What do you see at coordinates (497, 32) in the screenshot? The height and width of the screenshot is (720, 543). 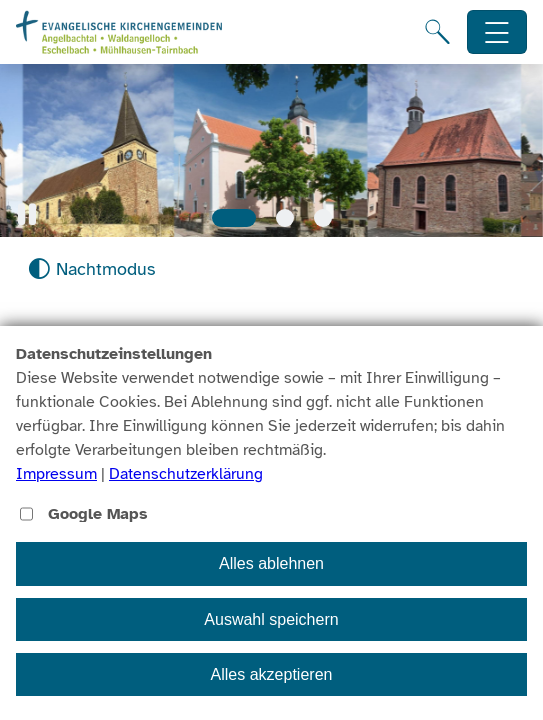 I see `[Hauptnavigation öffnen]` at bounding box center [497, 32].